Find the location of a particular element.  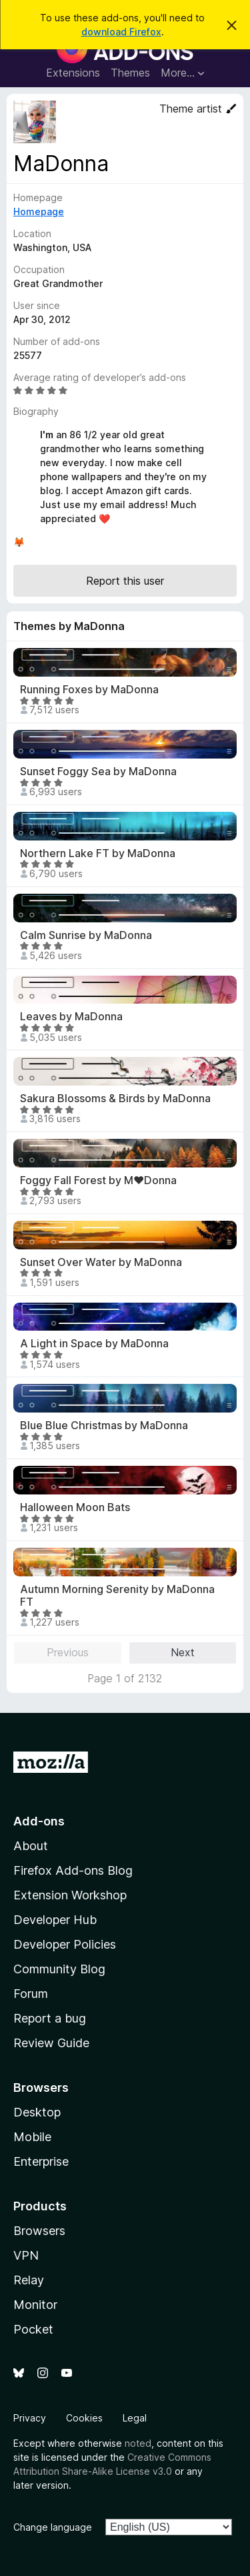

Calm Sunrise by MaDonna is located at coordinates (86, 935).